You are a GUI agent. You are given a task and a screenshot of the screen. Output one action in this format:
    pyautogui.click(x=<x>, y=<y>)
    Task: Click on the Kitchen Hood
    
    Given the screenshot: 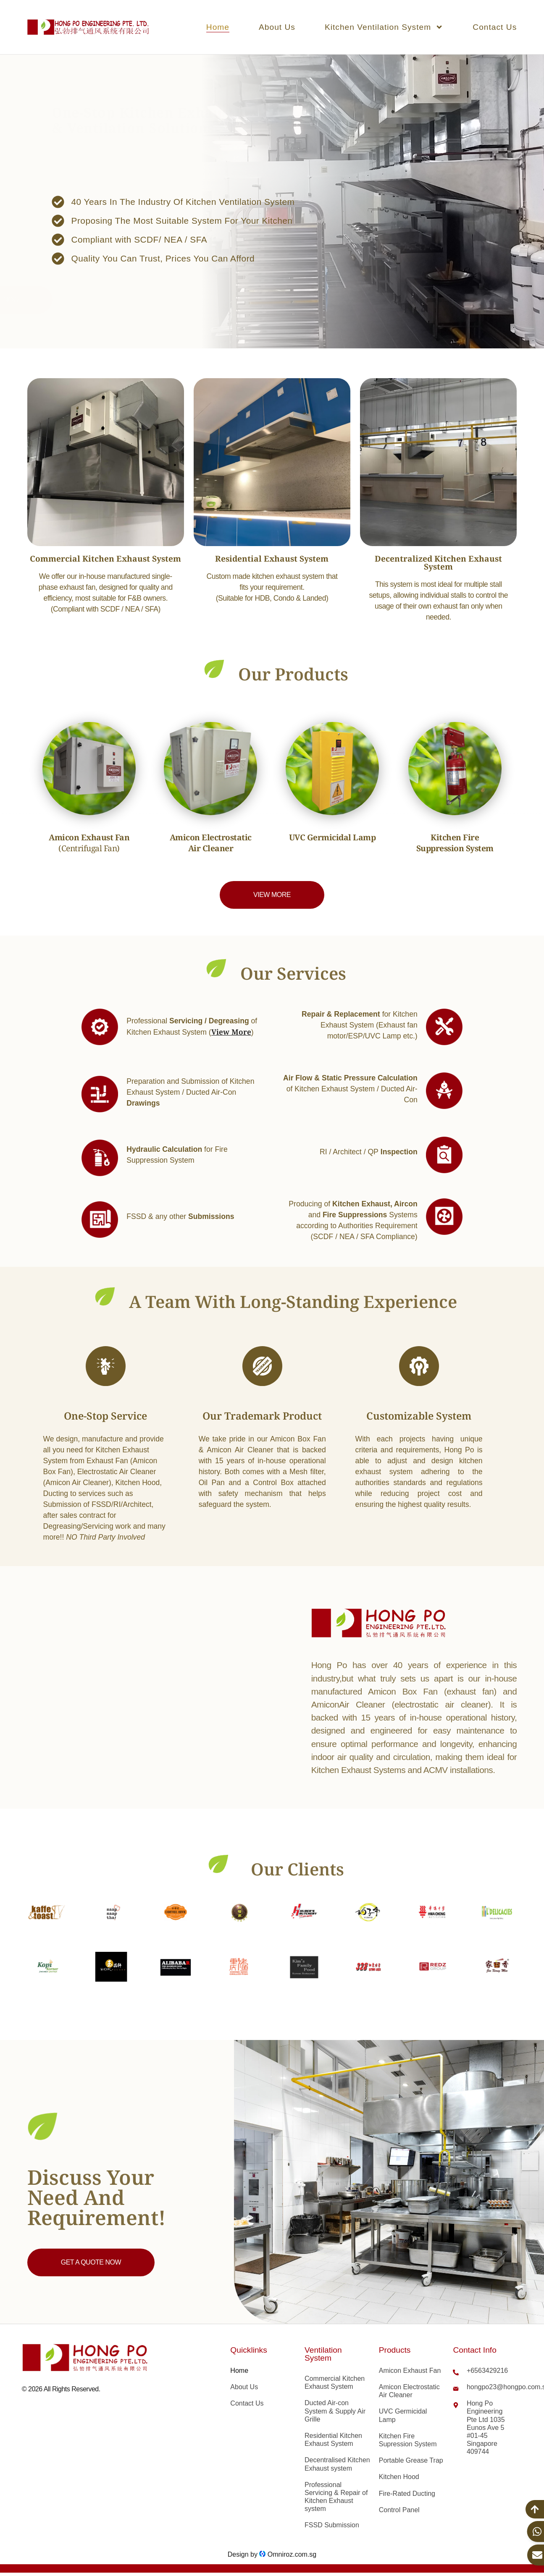 What is the action you would take?
    pyautogui.click(x=399, y=2476)
    